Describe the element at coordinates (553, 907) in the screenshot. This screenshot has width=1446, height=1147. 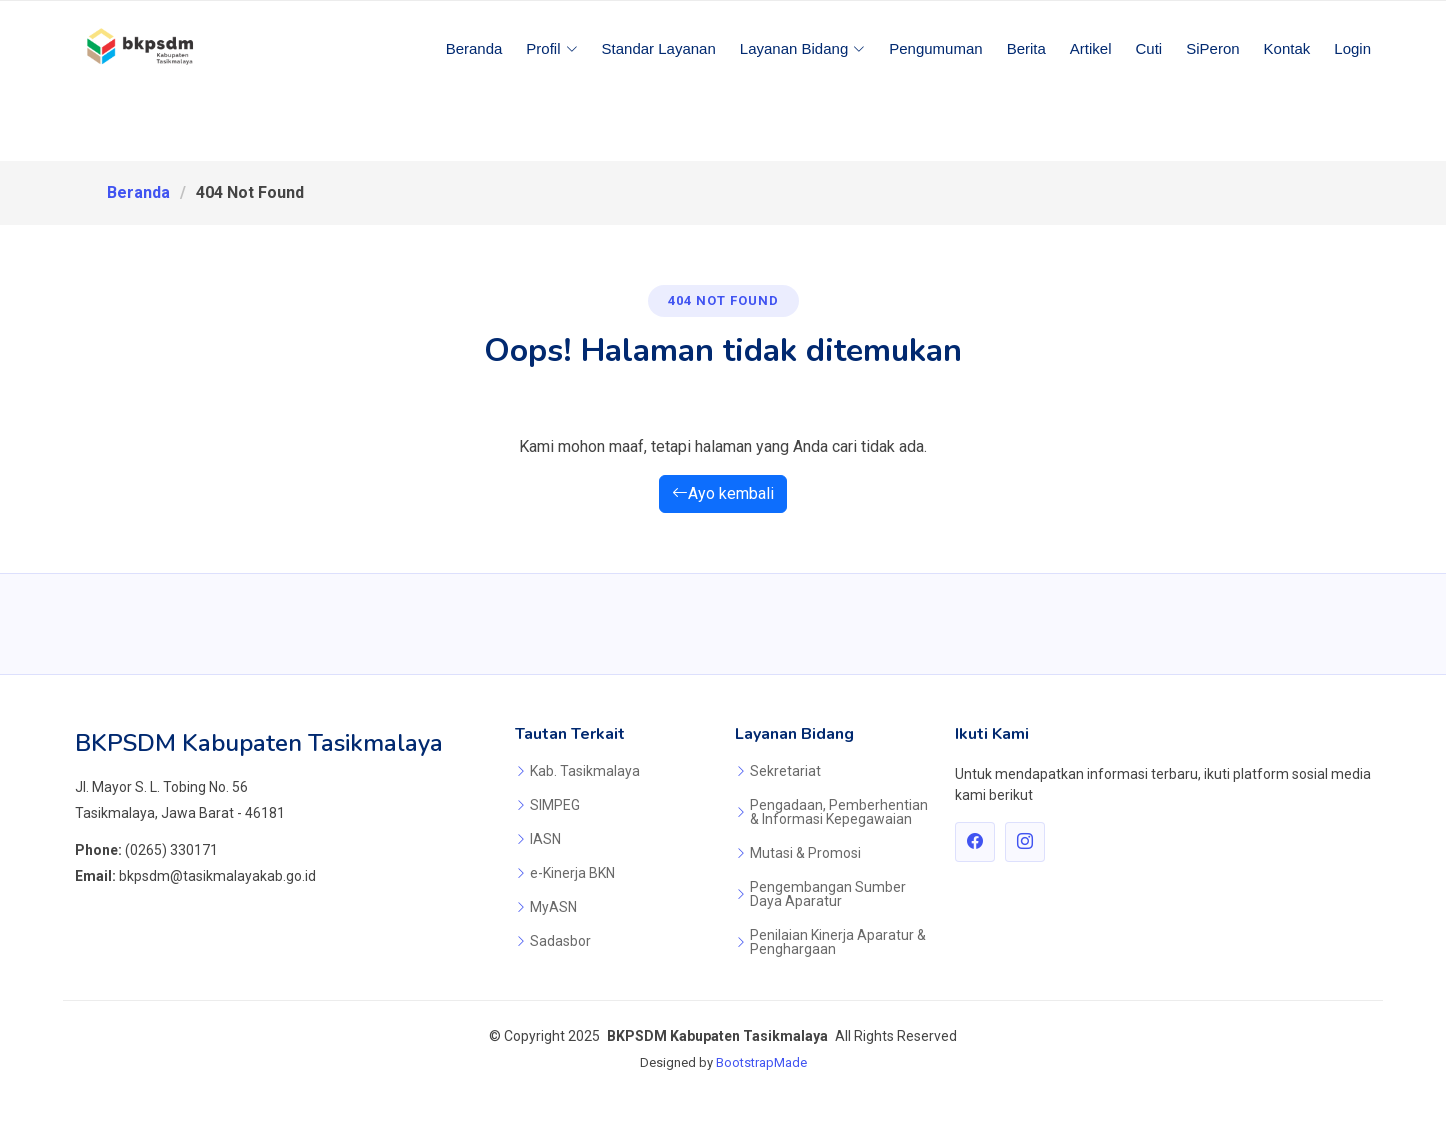
I see `MyASN` at that location.